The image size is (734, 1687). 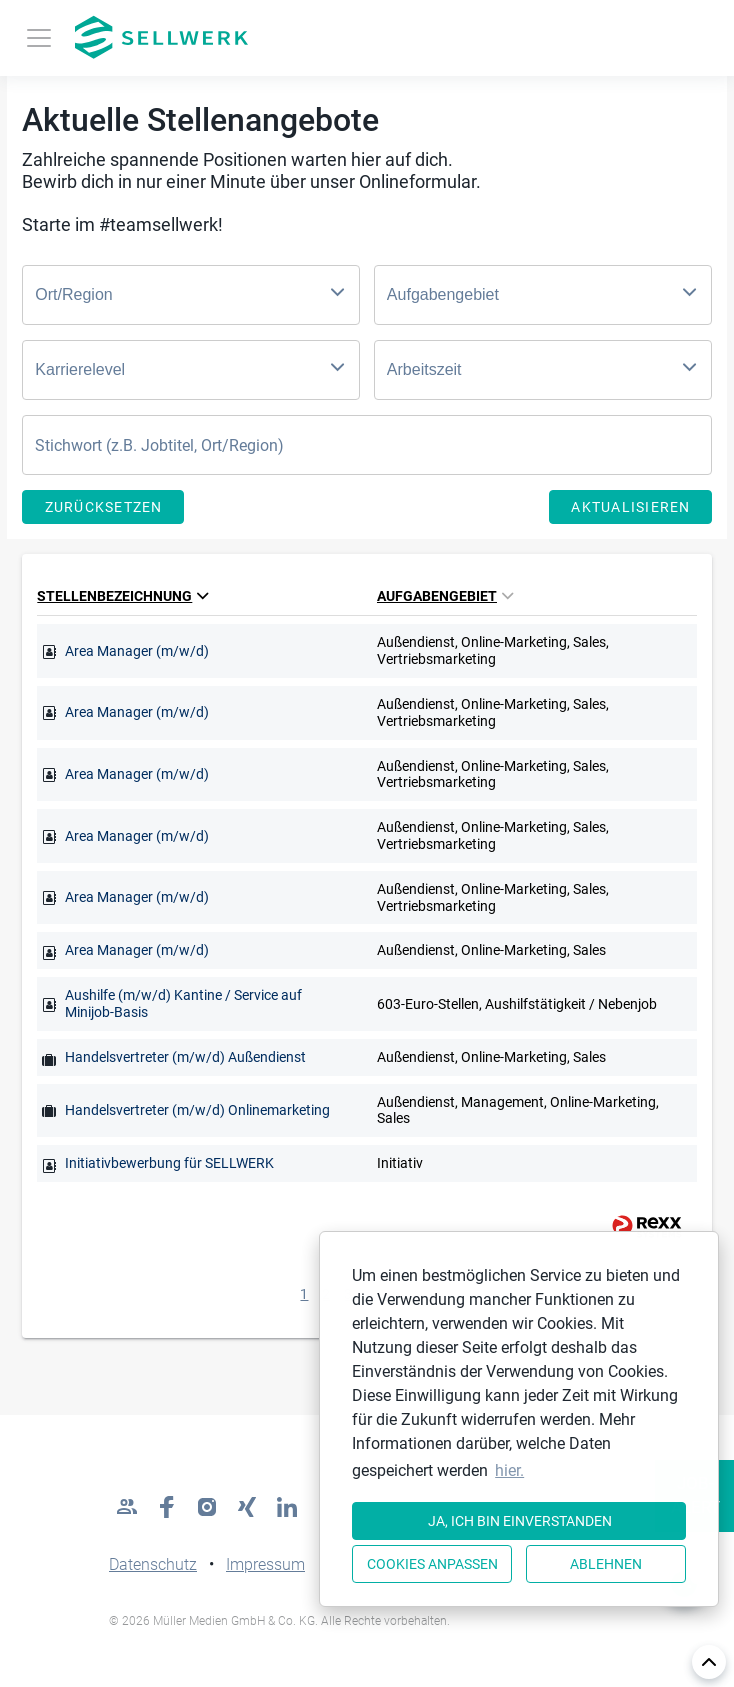 I want to click on Impressum, so click(x=265, y=1564).